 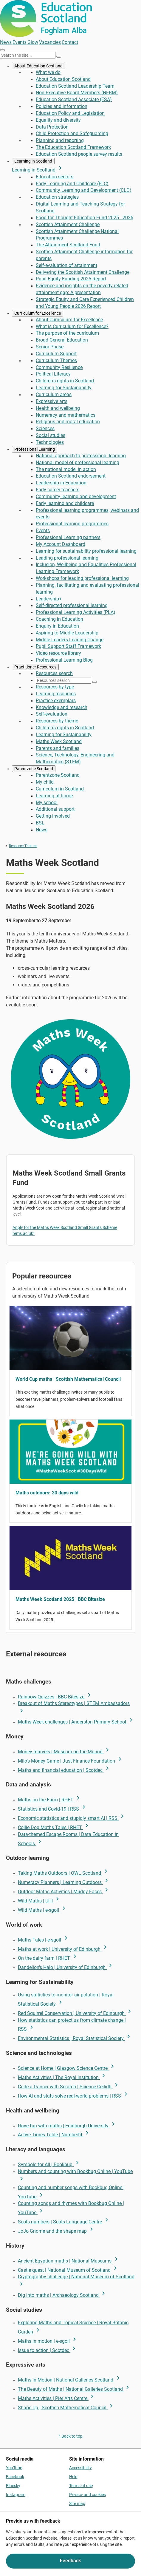 I want to click on Professional learning programmes, so click(x=72, y=523).